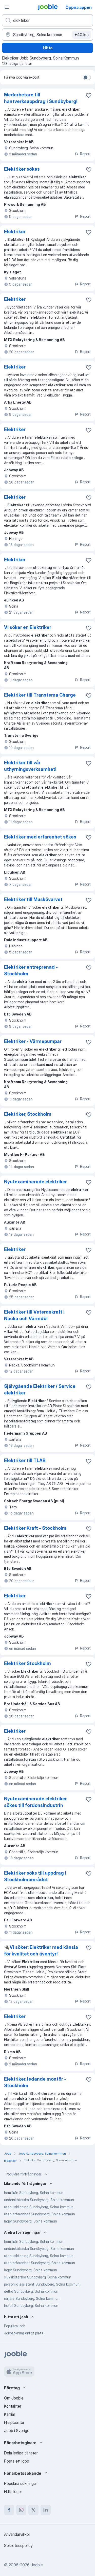 The image size is (95, 2576). I want to click on Hitta löner, so click(13, 2491).